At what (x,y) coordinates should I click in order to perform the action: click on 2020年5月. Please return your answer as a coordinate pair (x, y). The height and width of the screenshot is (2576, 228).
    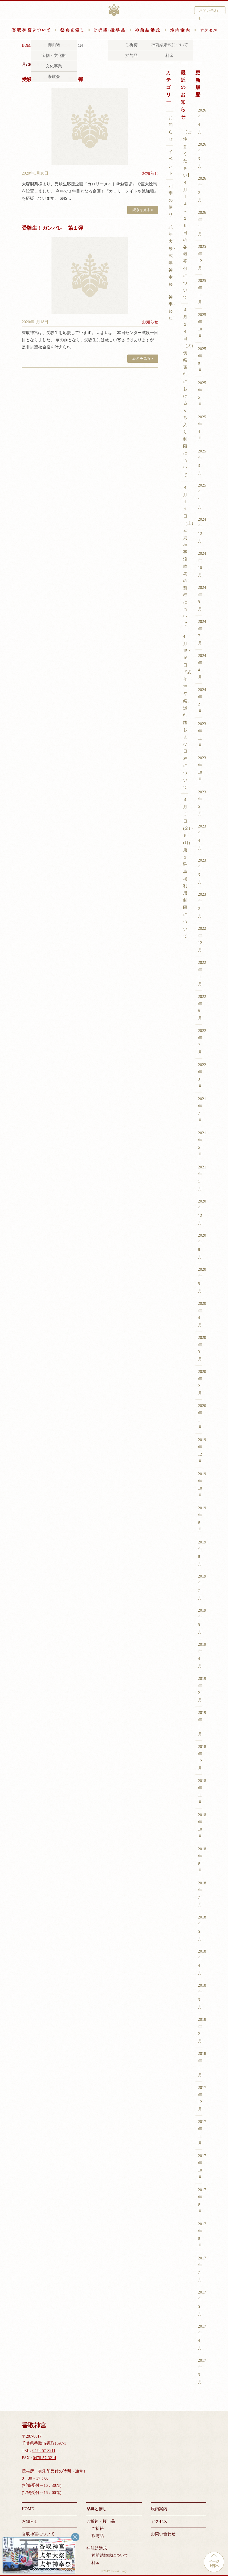
    Looking at the image, I should click on (200, 1280).